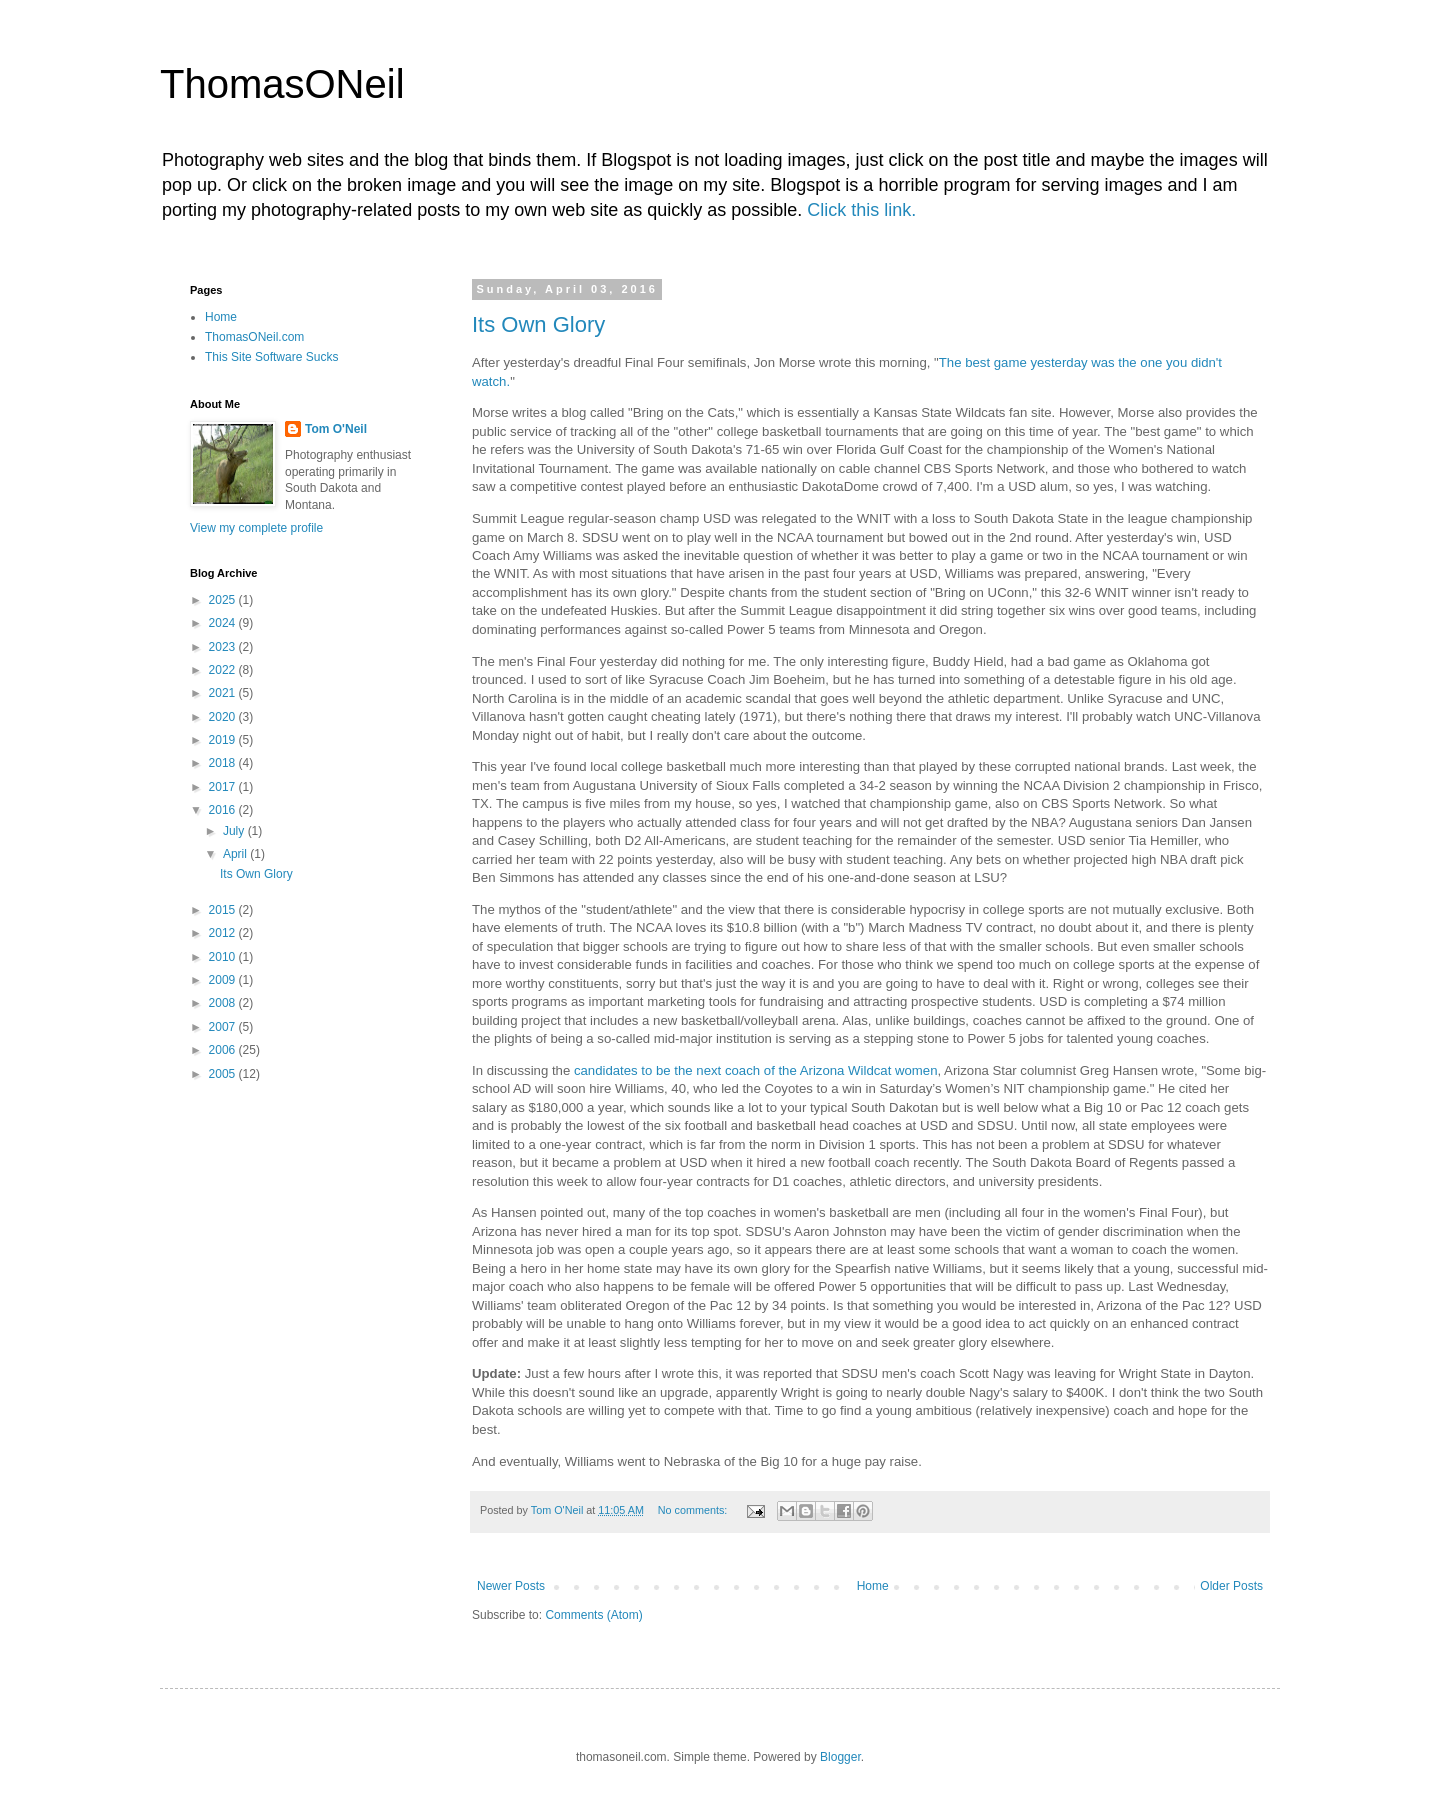 This screenshot has width=1440, height=1805. I want to click on July, so click(235, 831).